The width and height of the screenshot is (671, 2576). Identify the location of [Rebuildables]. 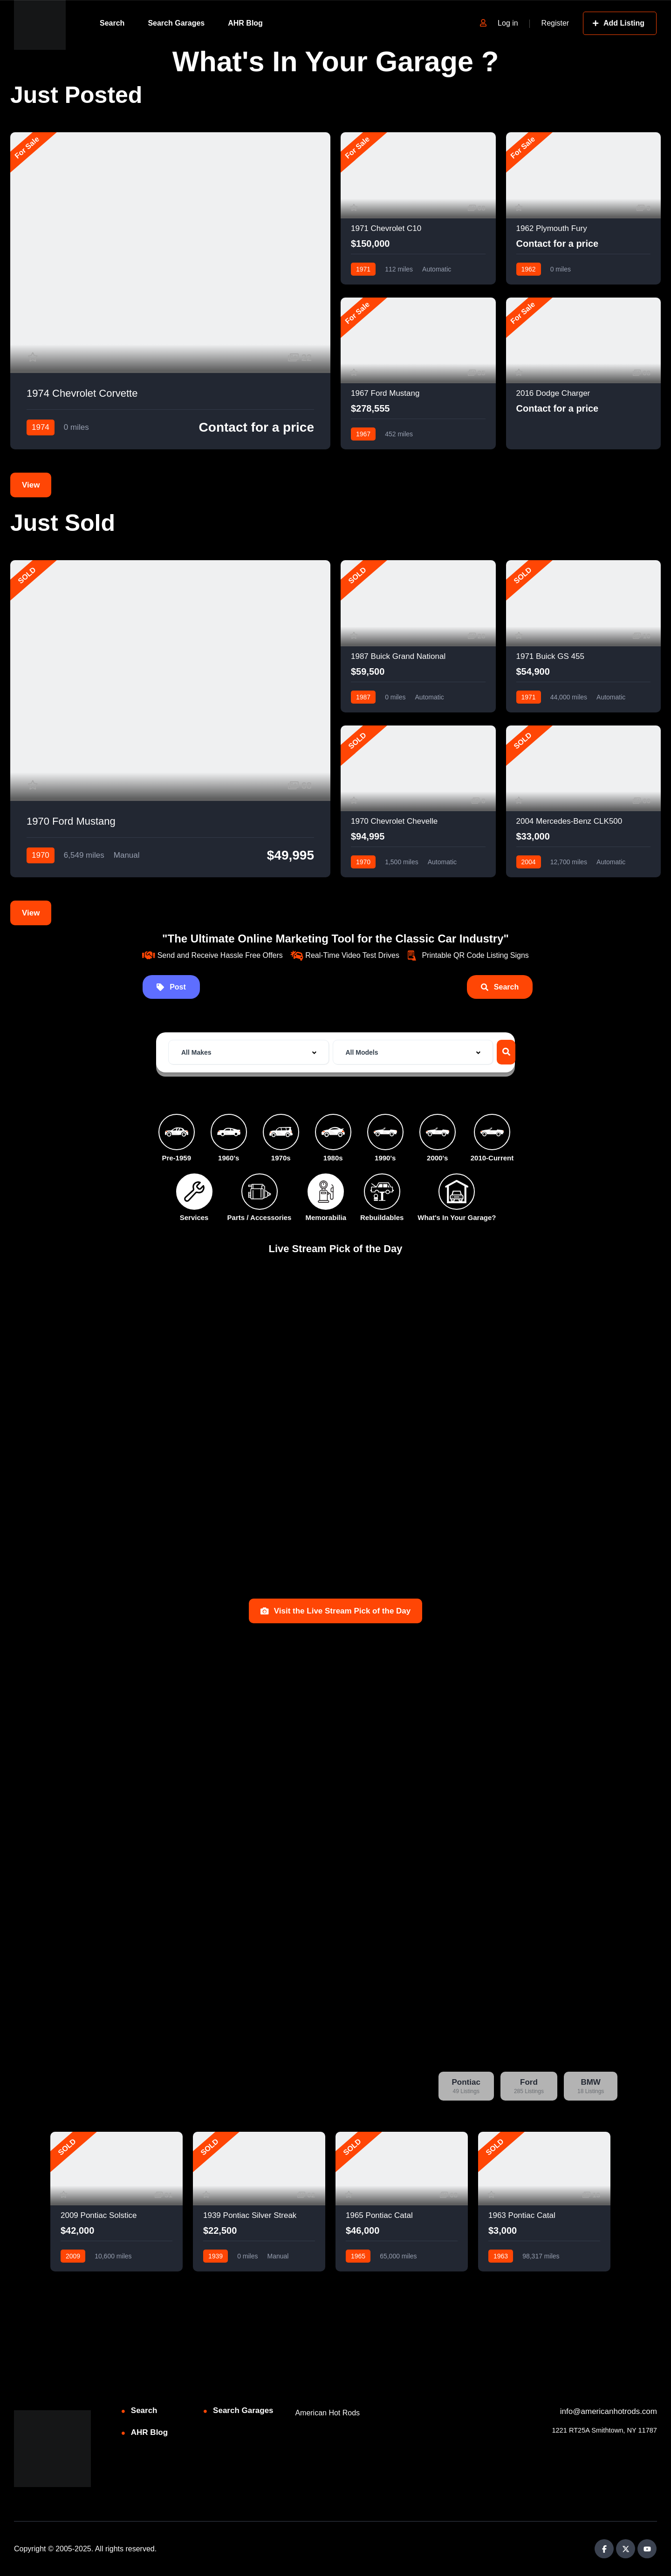
(382, 1191).